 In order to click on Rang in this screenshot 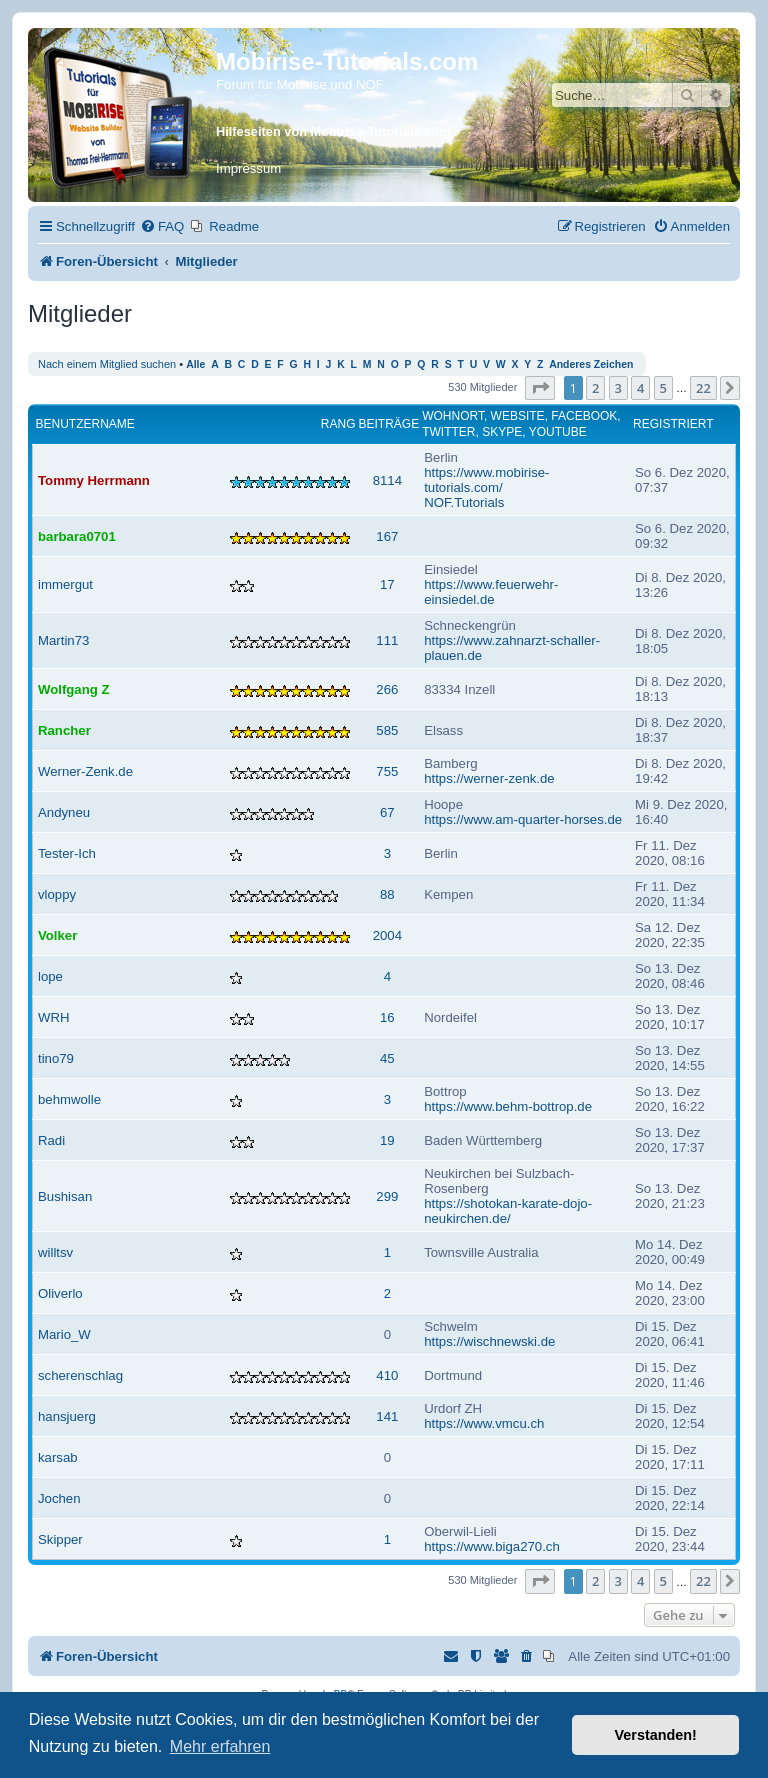, I will do `click(338, 424)`.